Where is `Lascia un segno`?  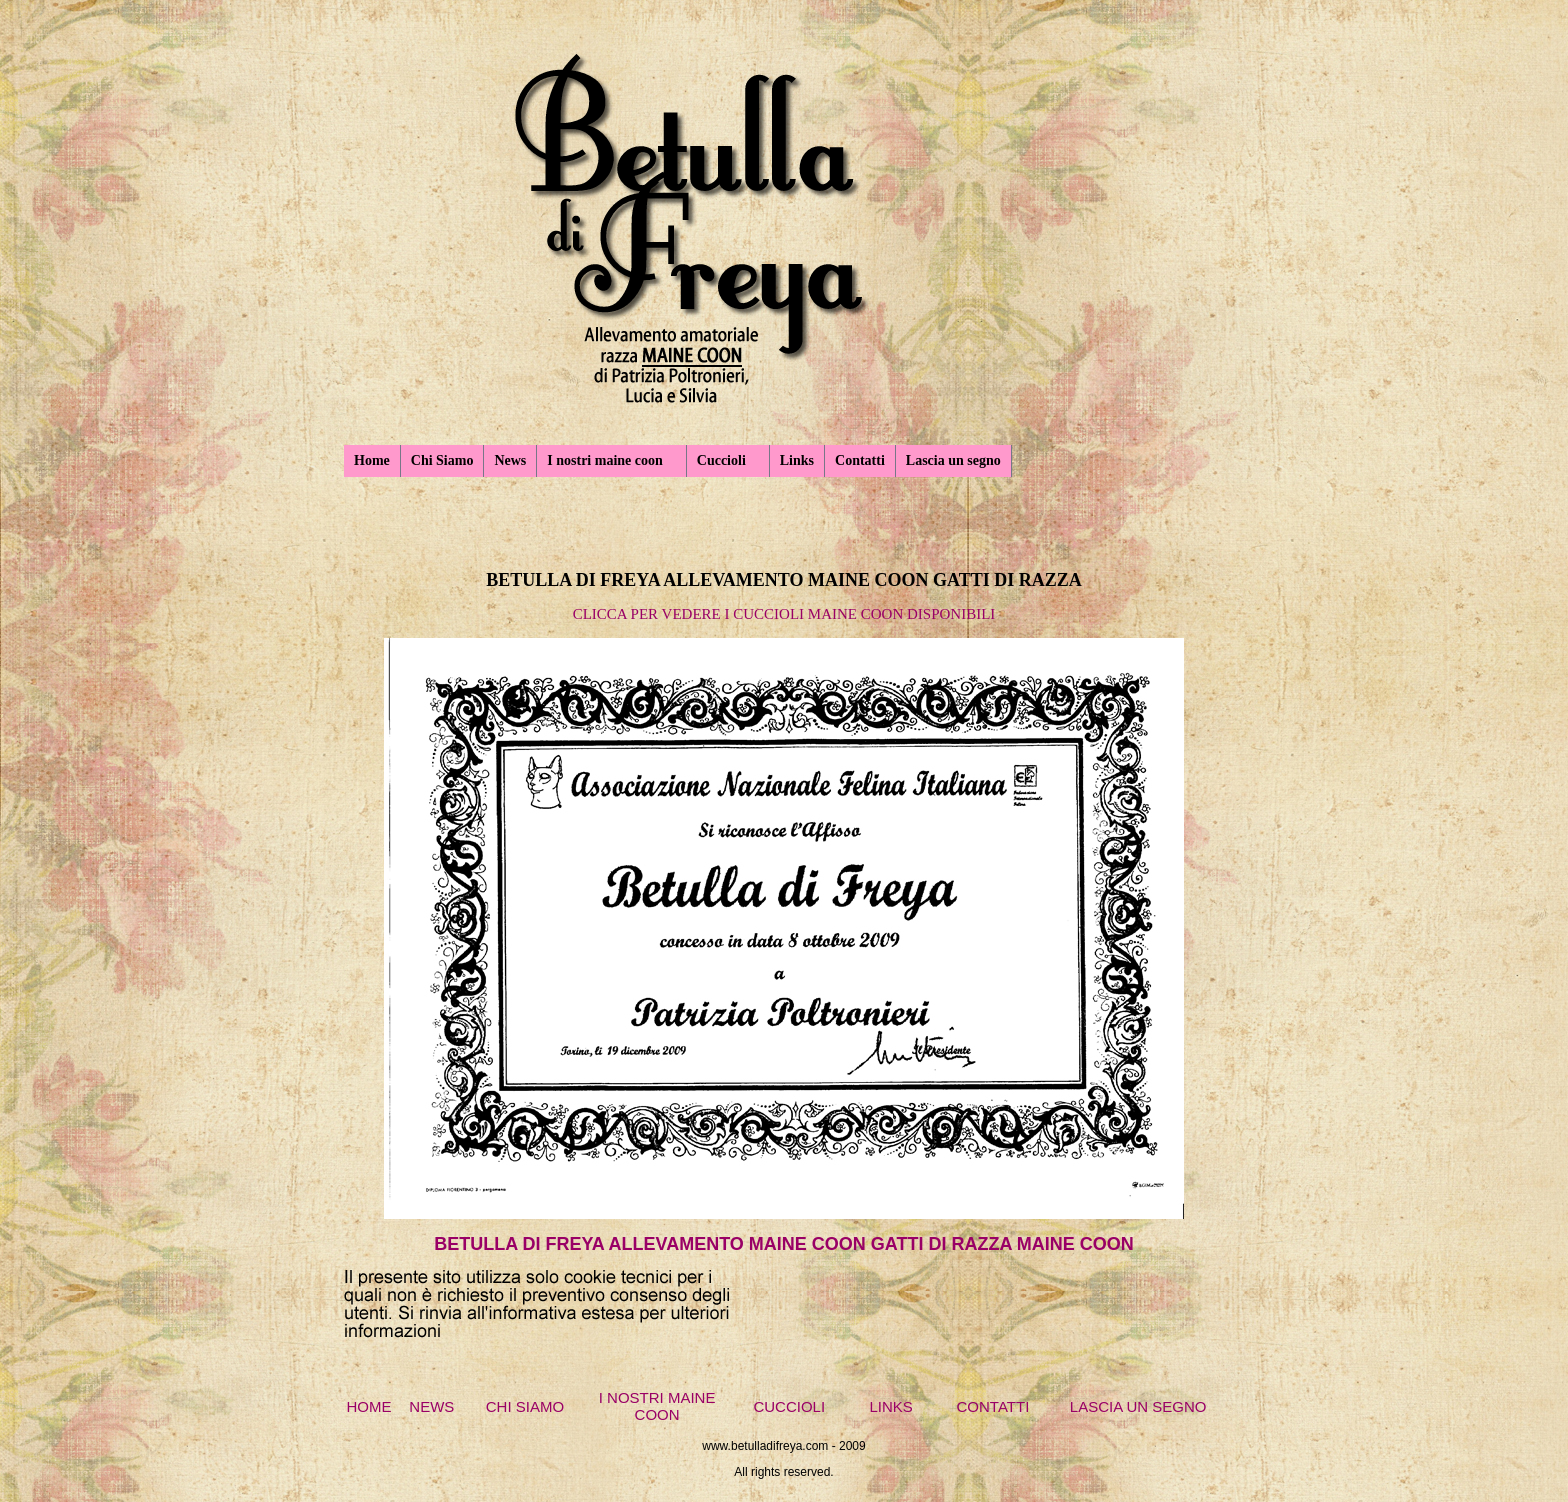 Lascia un segno is located at coordinates (953, 460).